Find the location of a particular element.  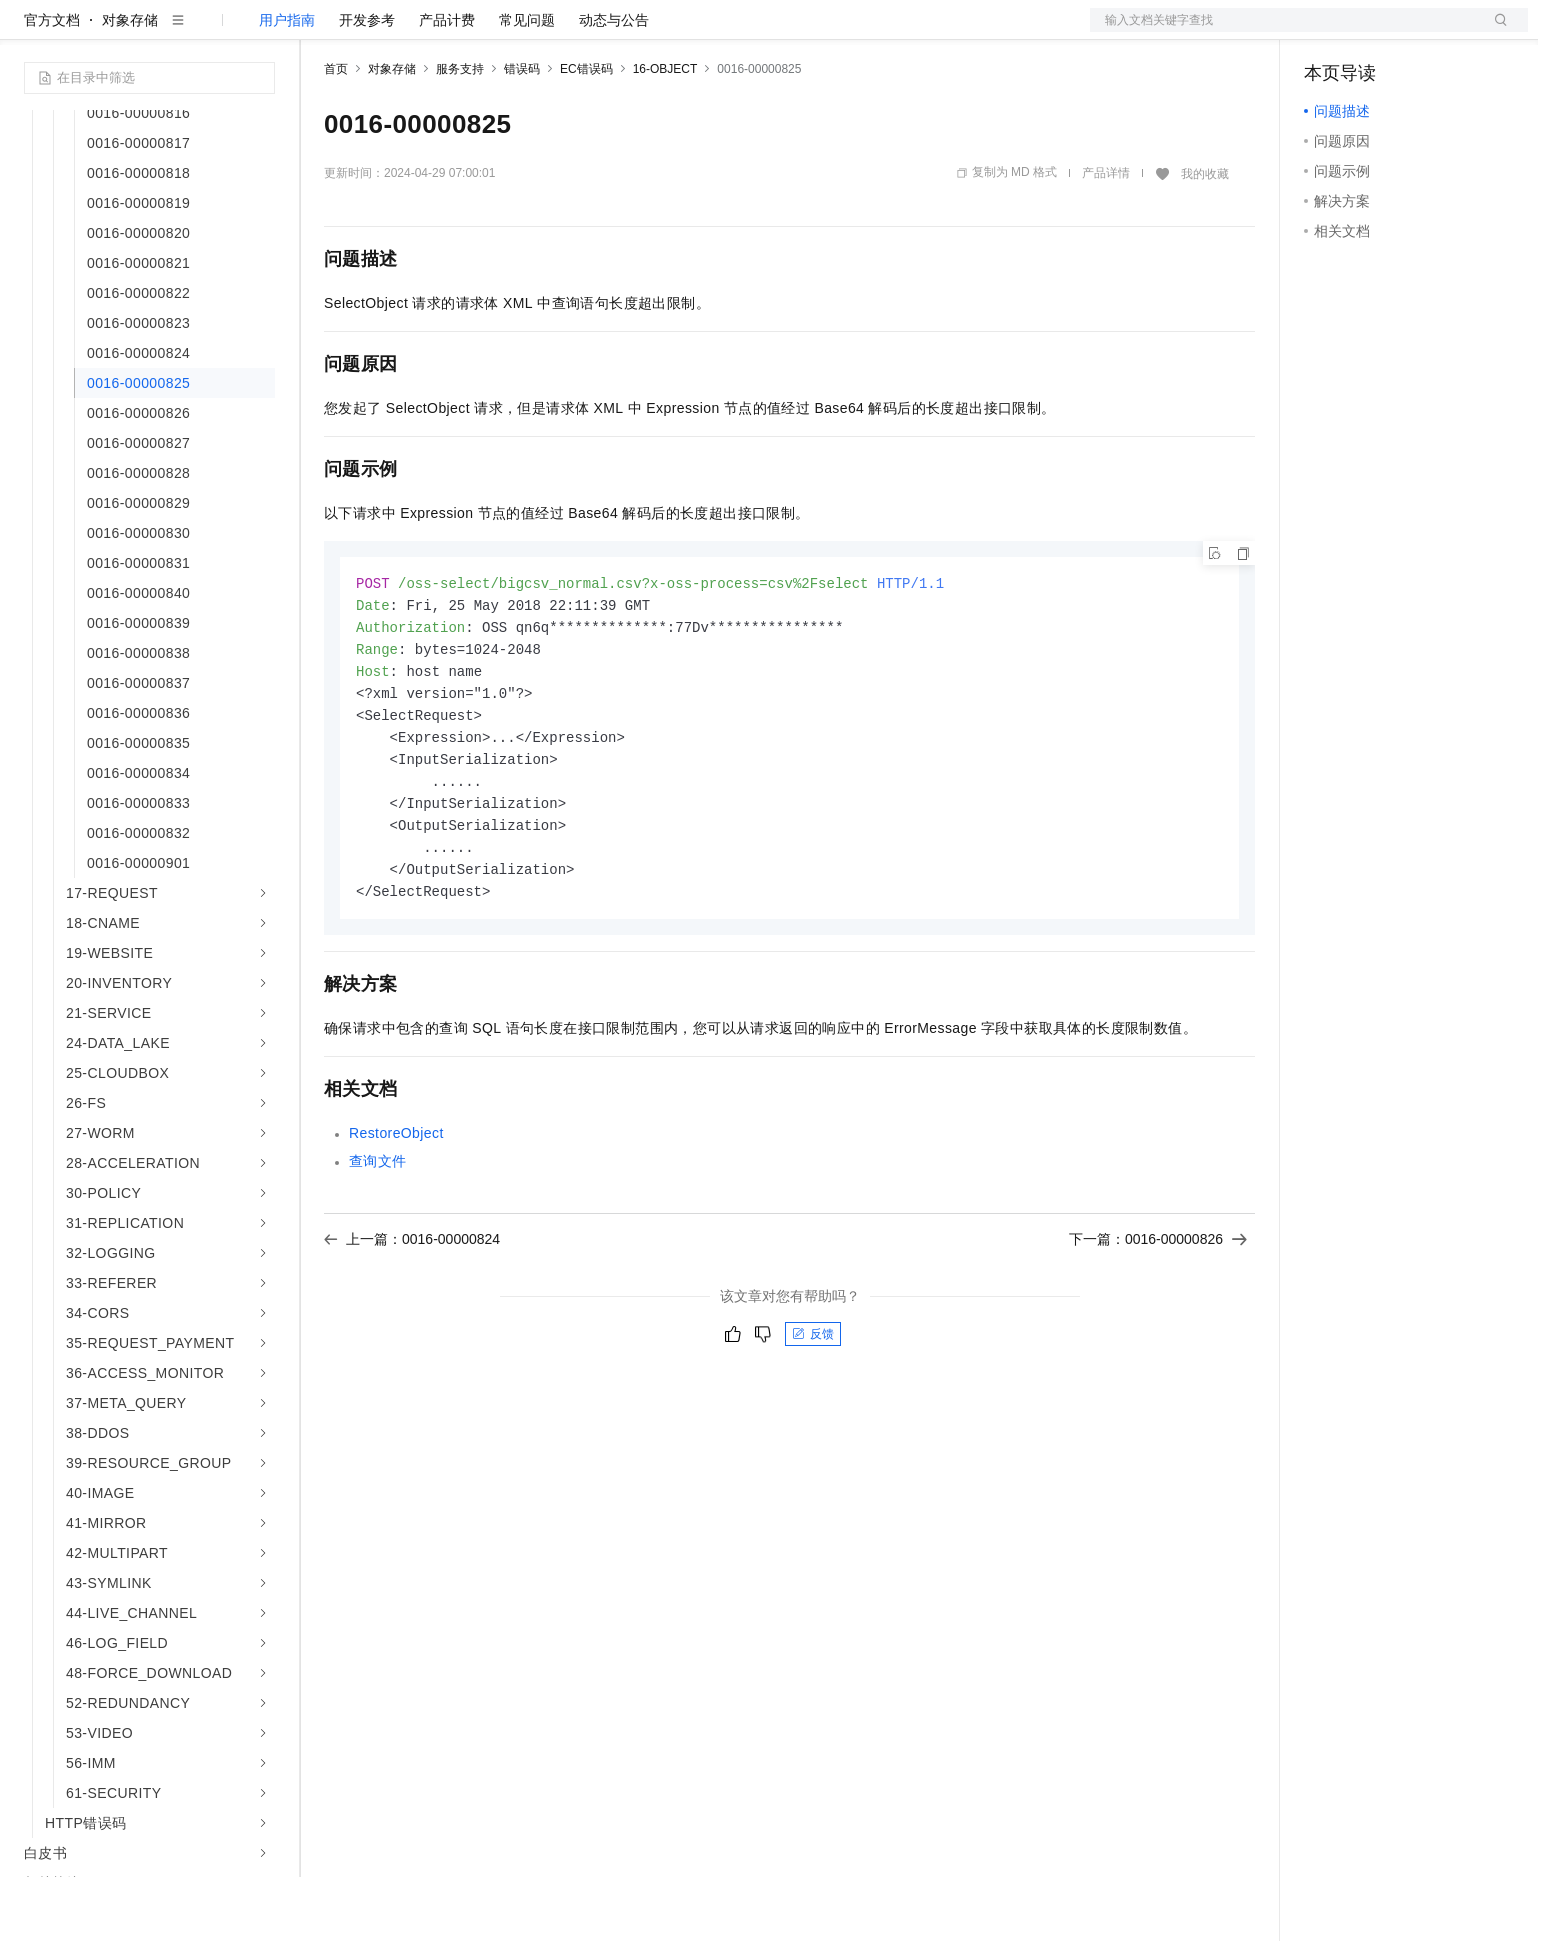

首页 is located at coordinates (336, 133).